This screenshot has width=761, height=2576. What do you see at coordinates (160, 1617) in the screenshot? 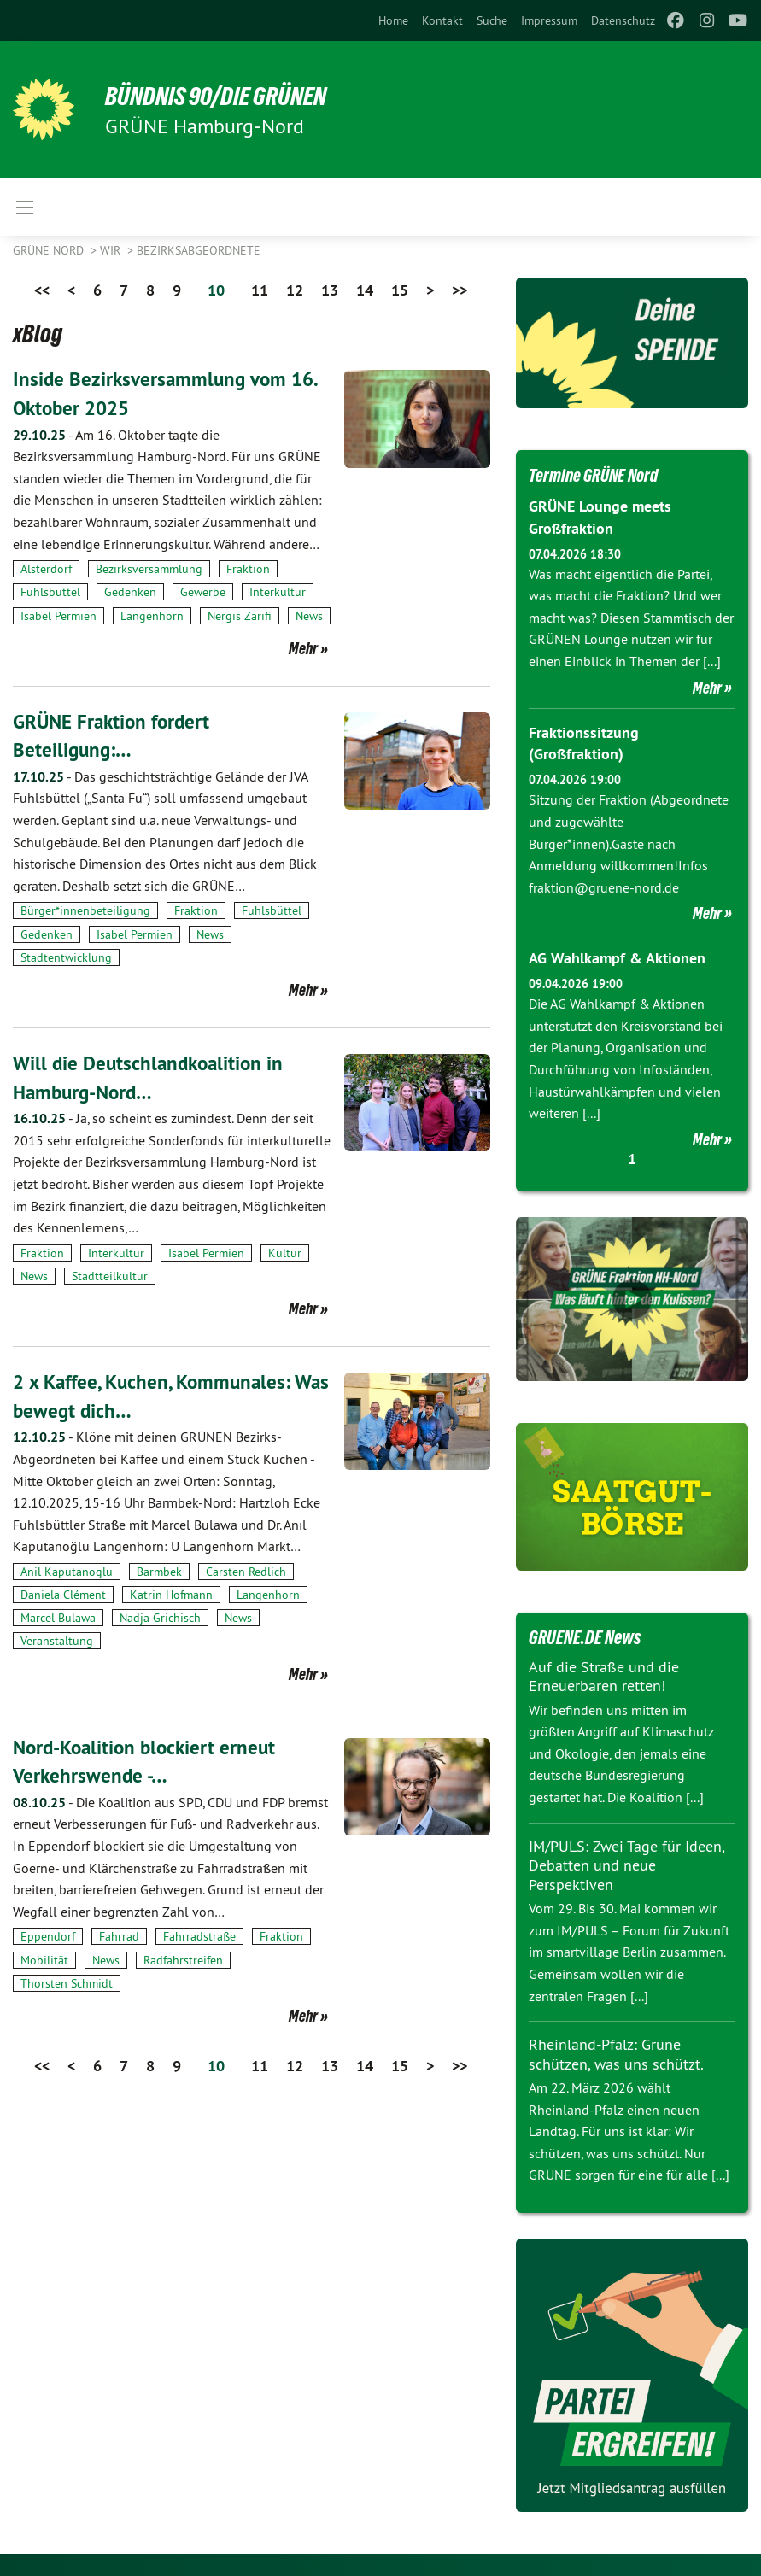
I see `Nadja Grichisch` at bounding box center [160, 1617].